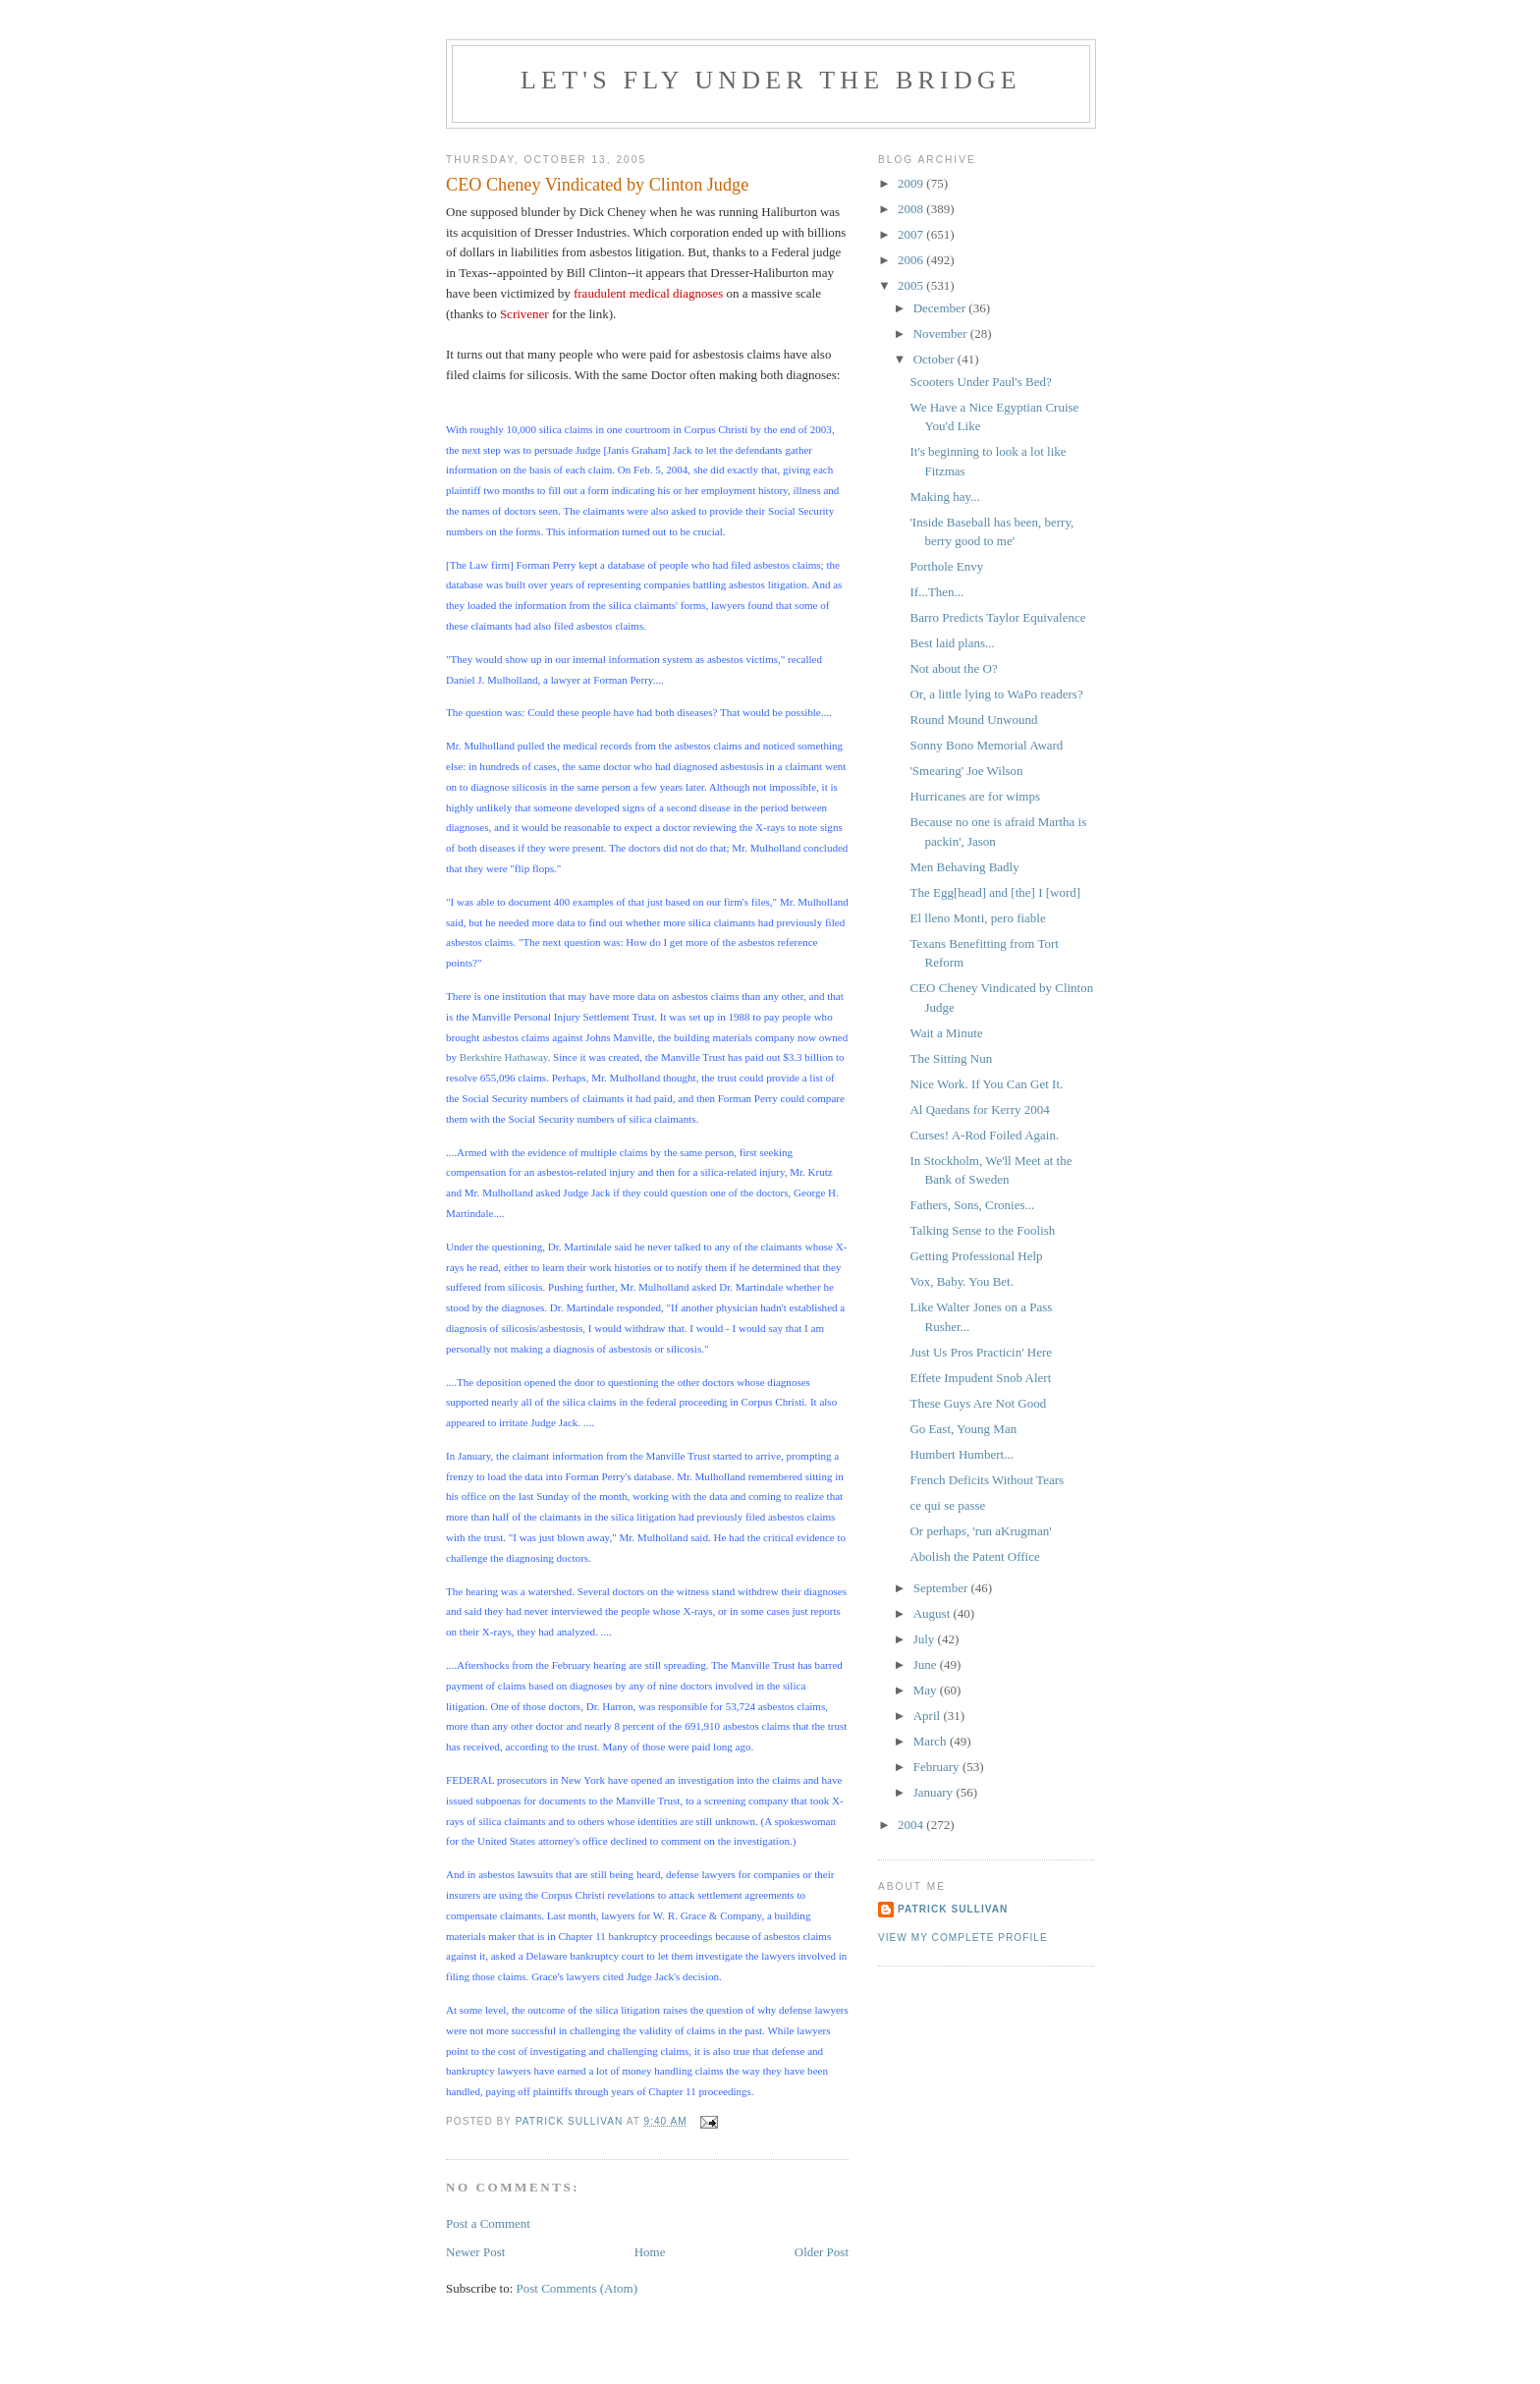 The height and width of the screenshot is (2384, 1540). Describe the element at coordinates (475, 2252) in the screenshot. I see `Newer Post` at that location.